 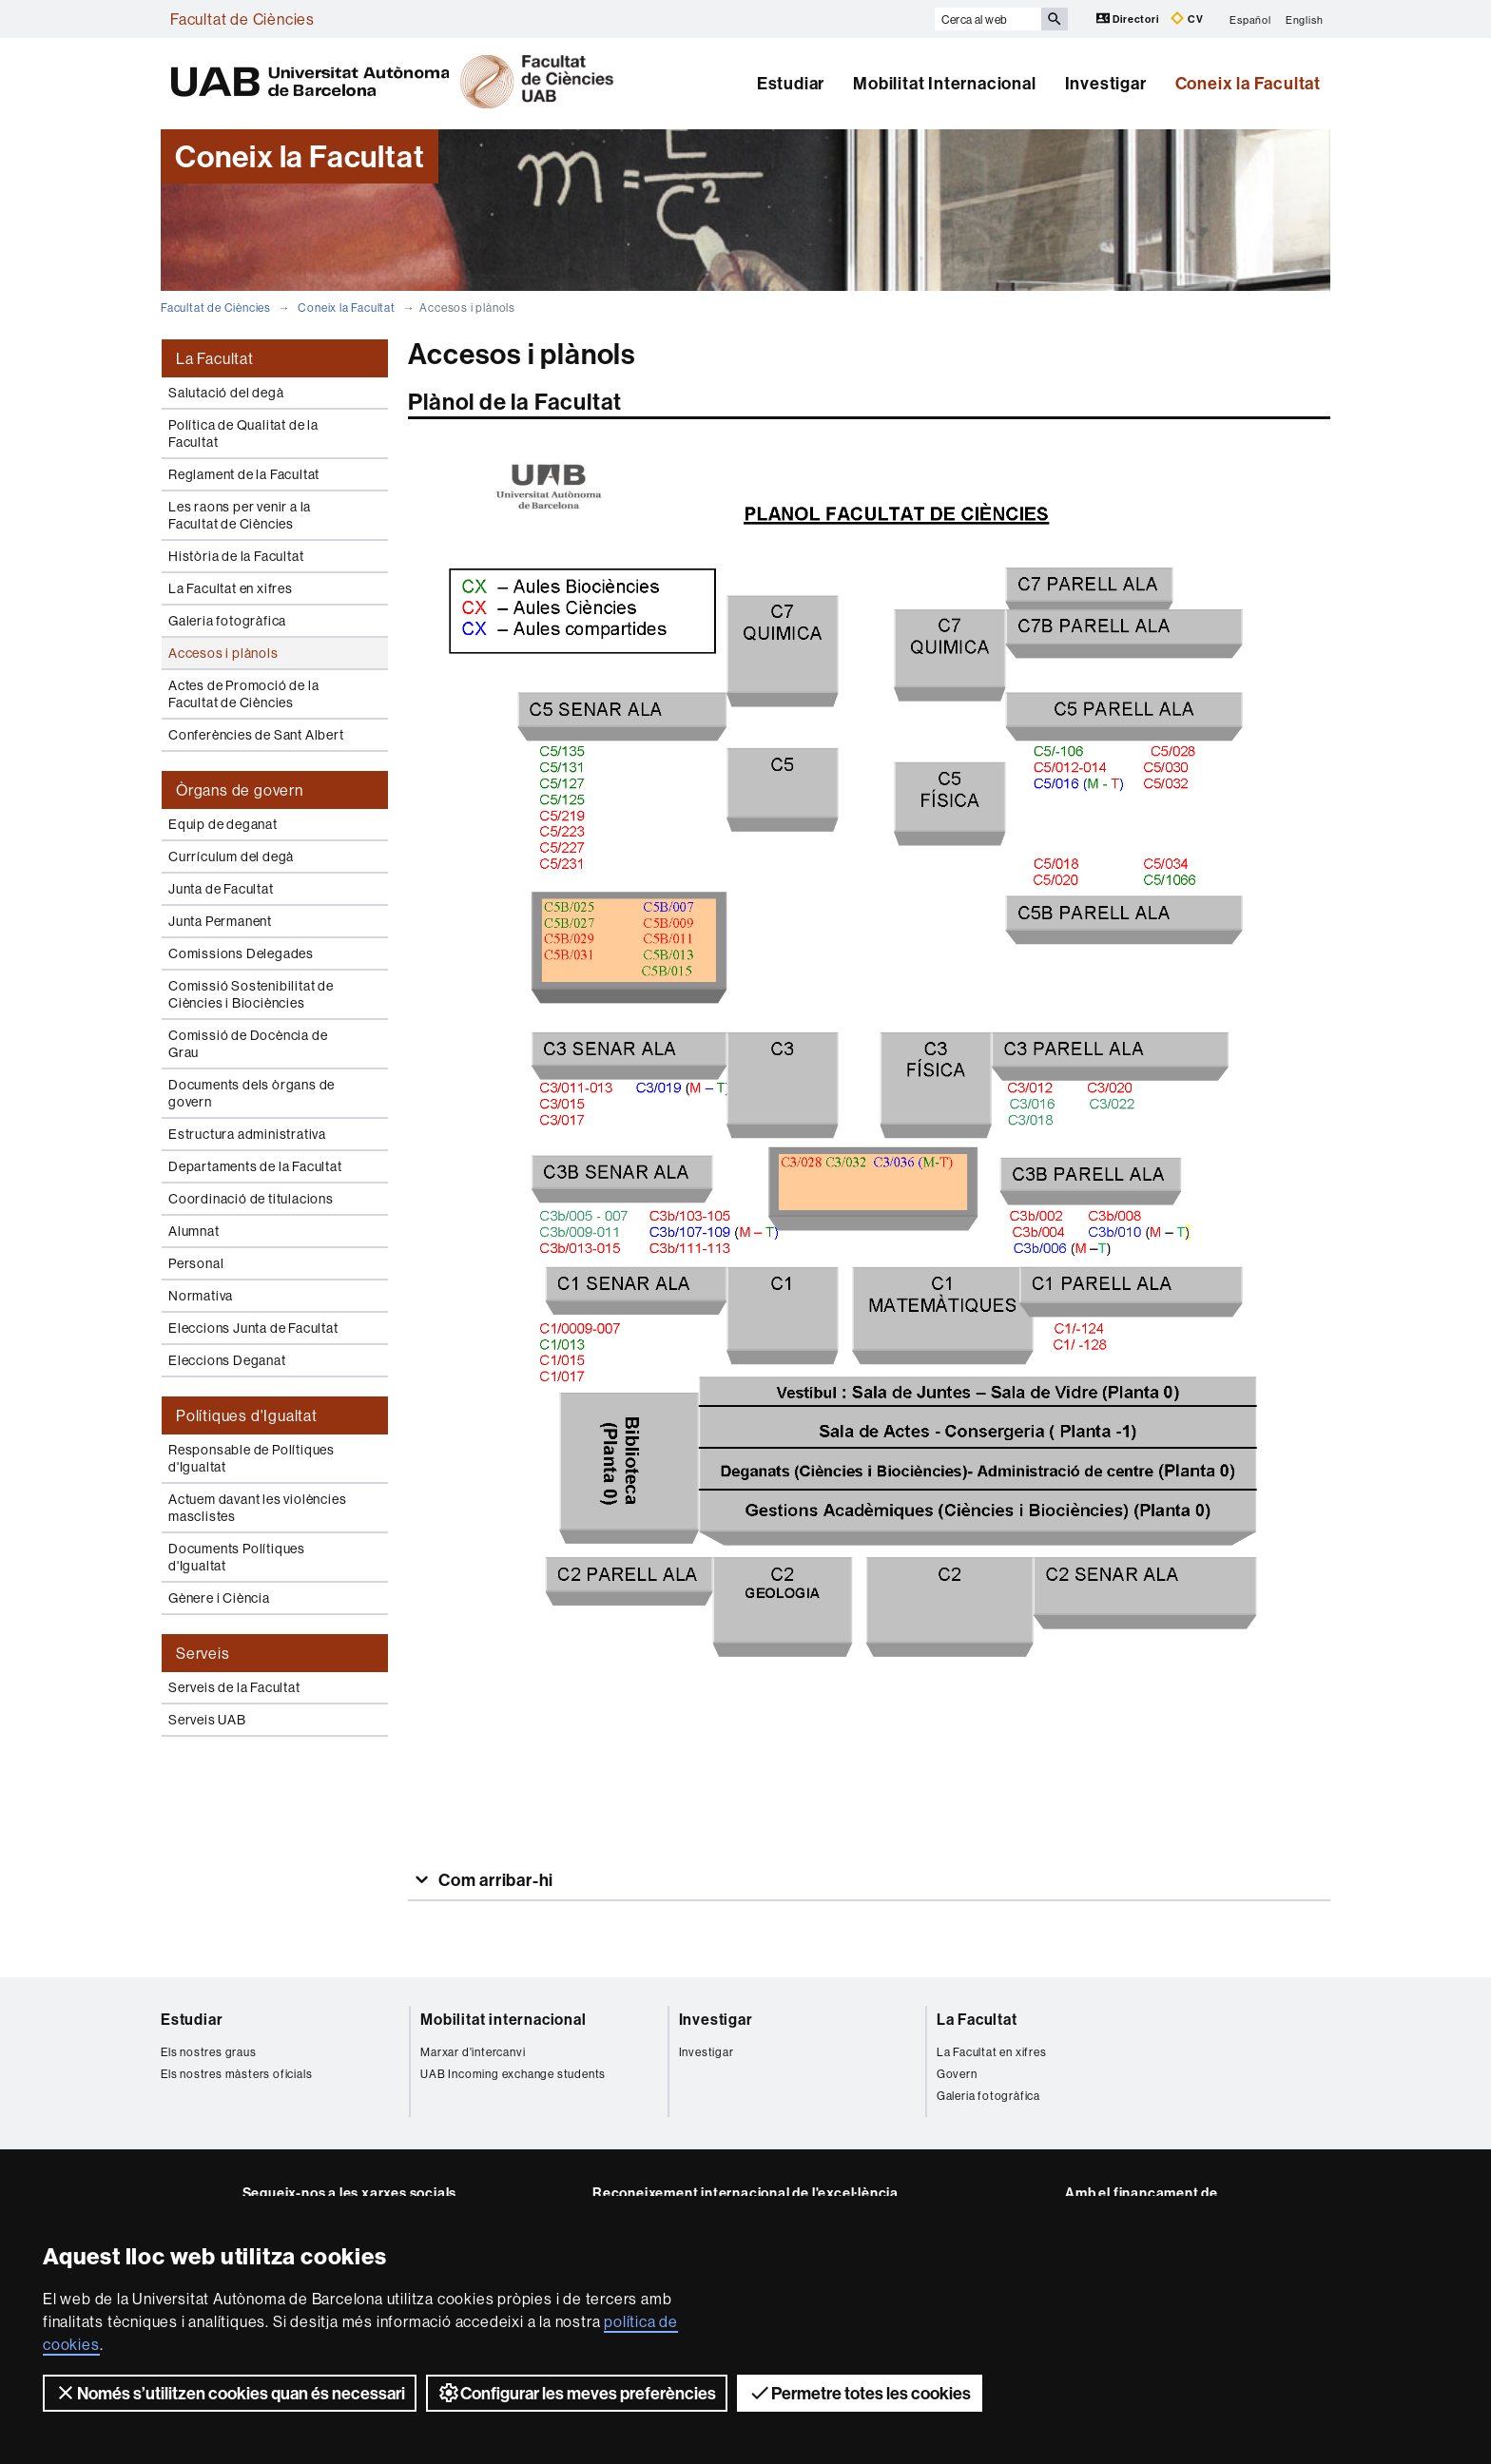 I want to click on Personal, so click(x=195, y=1263).